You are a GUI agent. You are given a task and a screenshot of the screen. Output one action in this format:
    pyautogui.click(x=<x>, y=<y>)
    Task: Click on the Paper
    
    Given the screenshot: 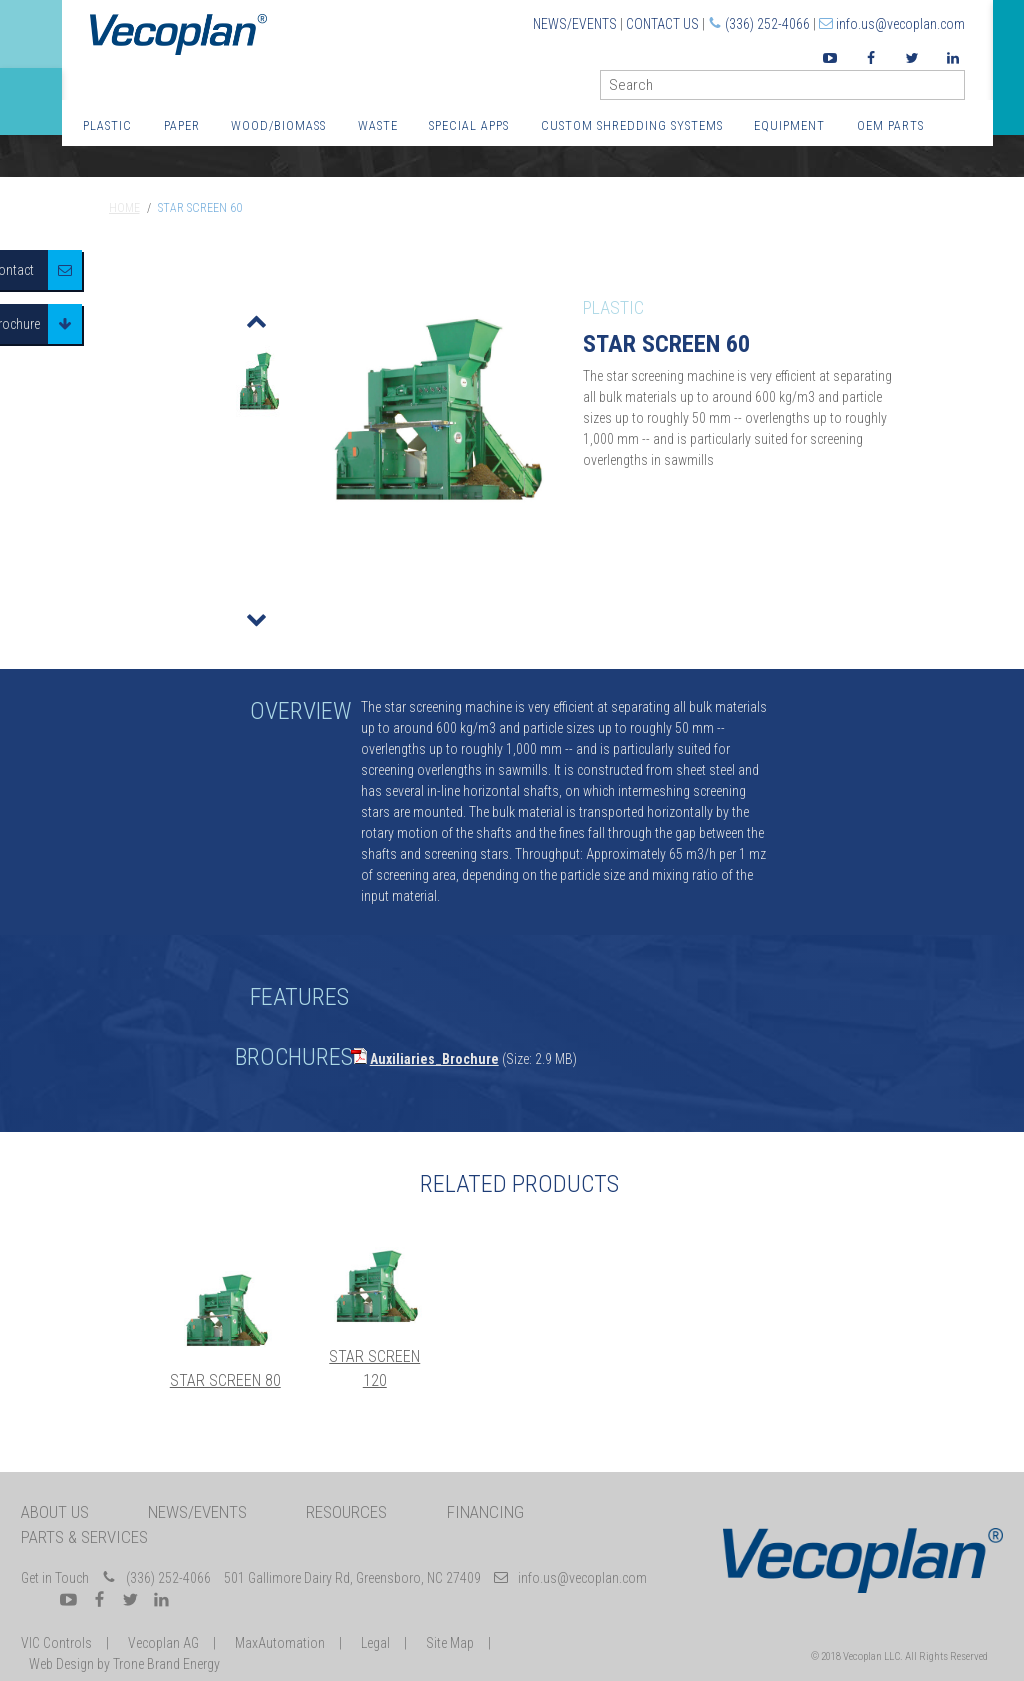 What is the action you would take?
    pyautogui.click(x=182, y=125)
    